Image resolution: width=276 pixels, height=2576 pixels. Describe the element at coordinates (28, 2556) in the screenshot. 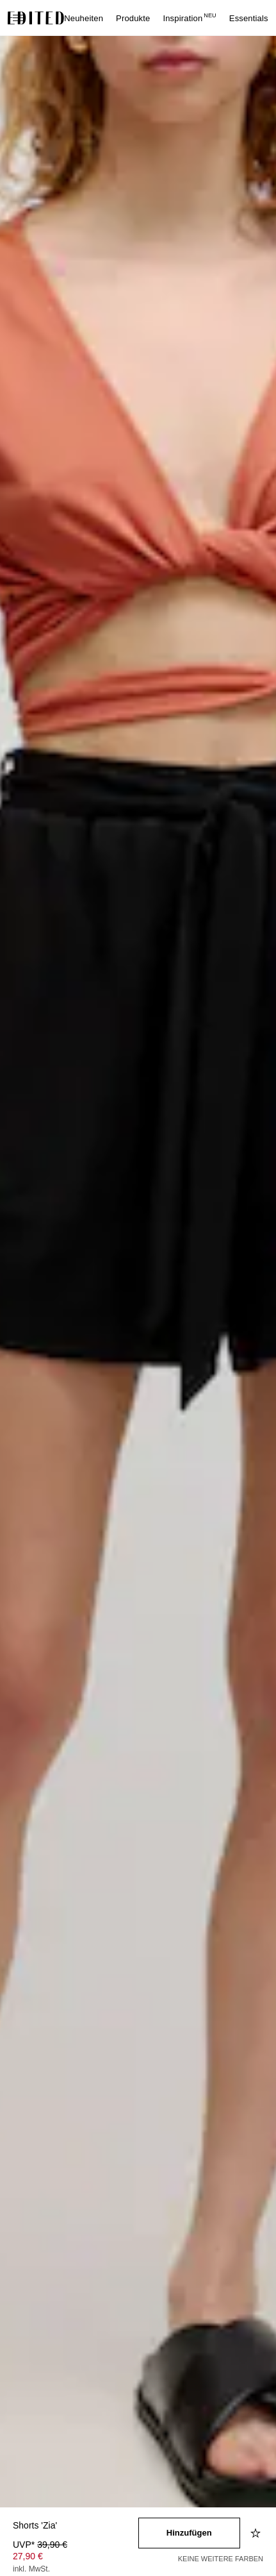

I see `27,90 € [Produktpreis 27,90 €]` at that location.